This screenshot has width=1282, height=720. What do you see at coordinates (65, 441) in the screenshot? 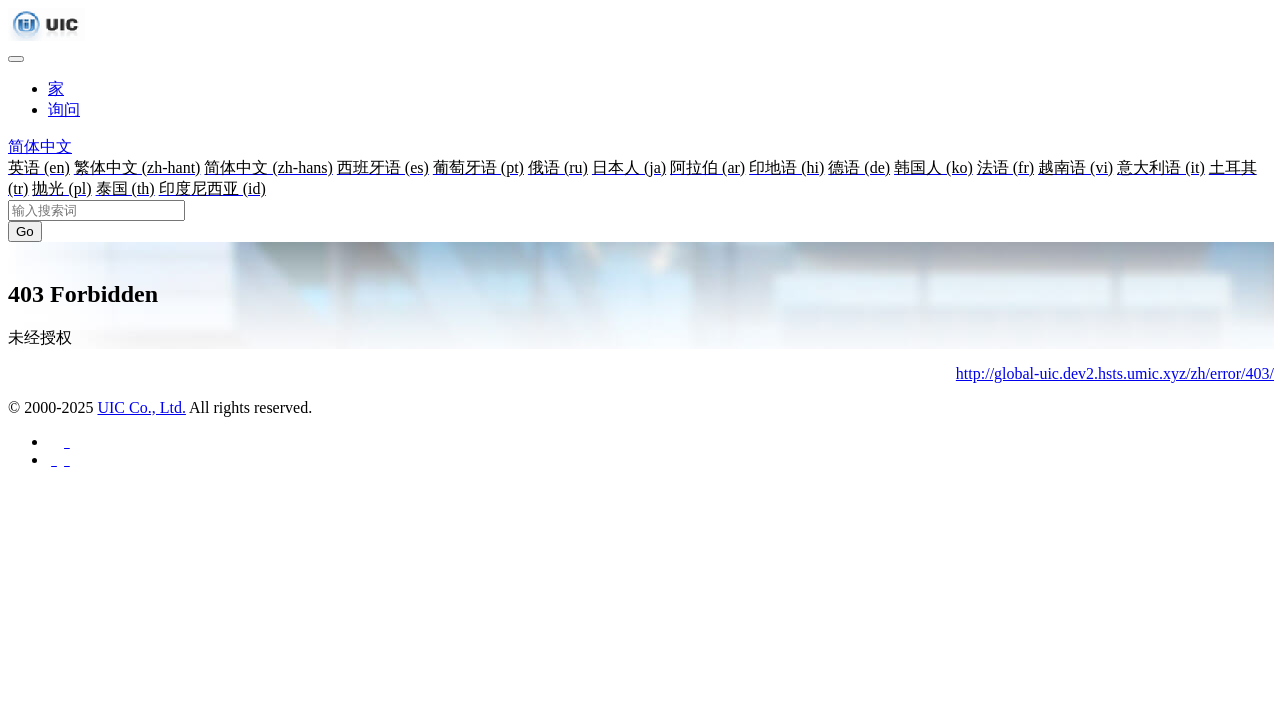
I see `[分享至 Facebook]` at bounding box center [65, 441].